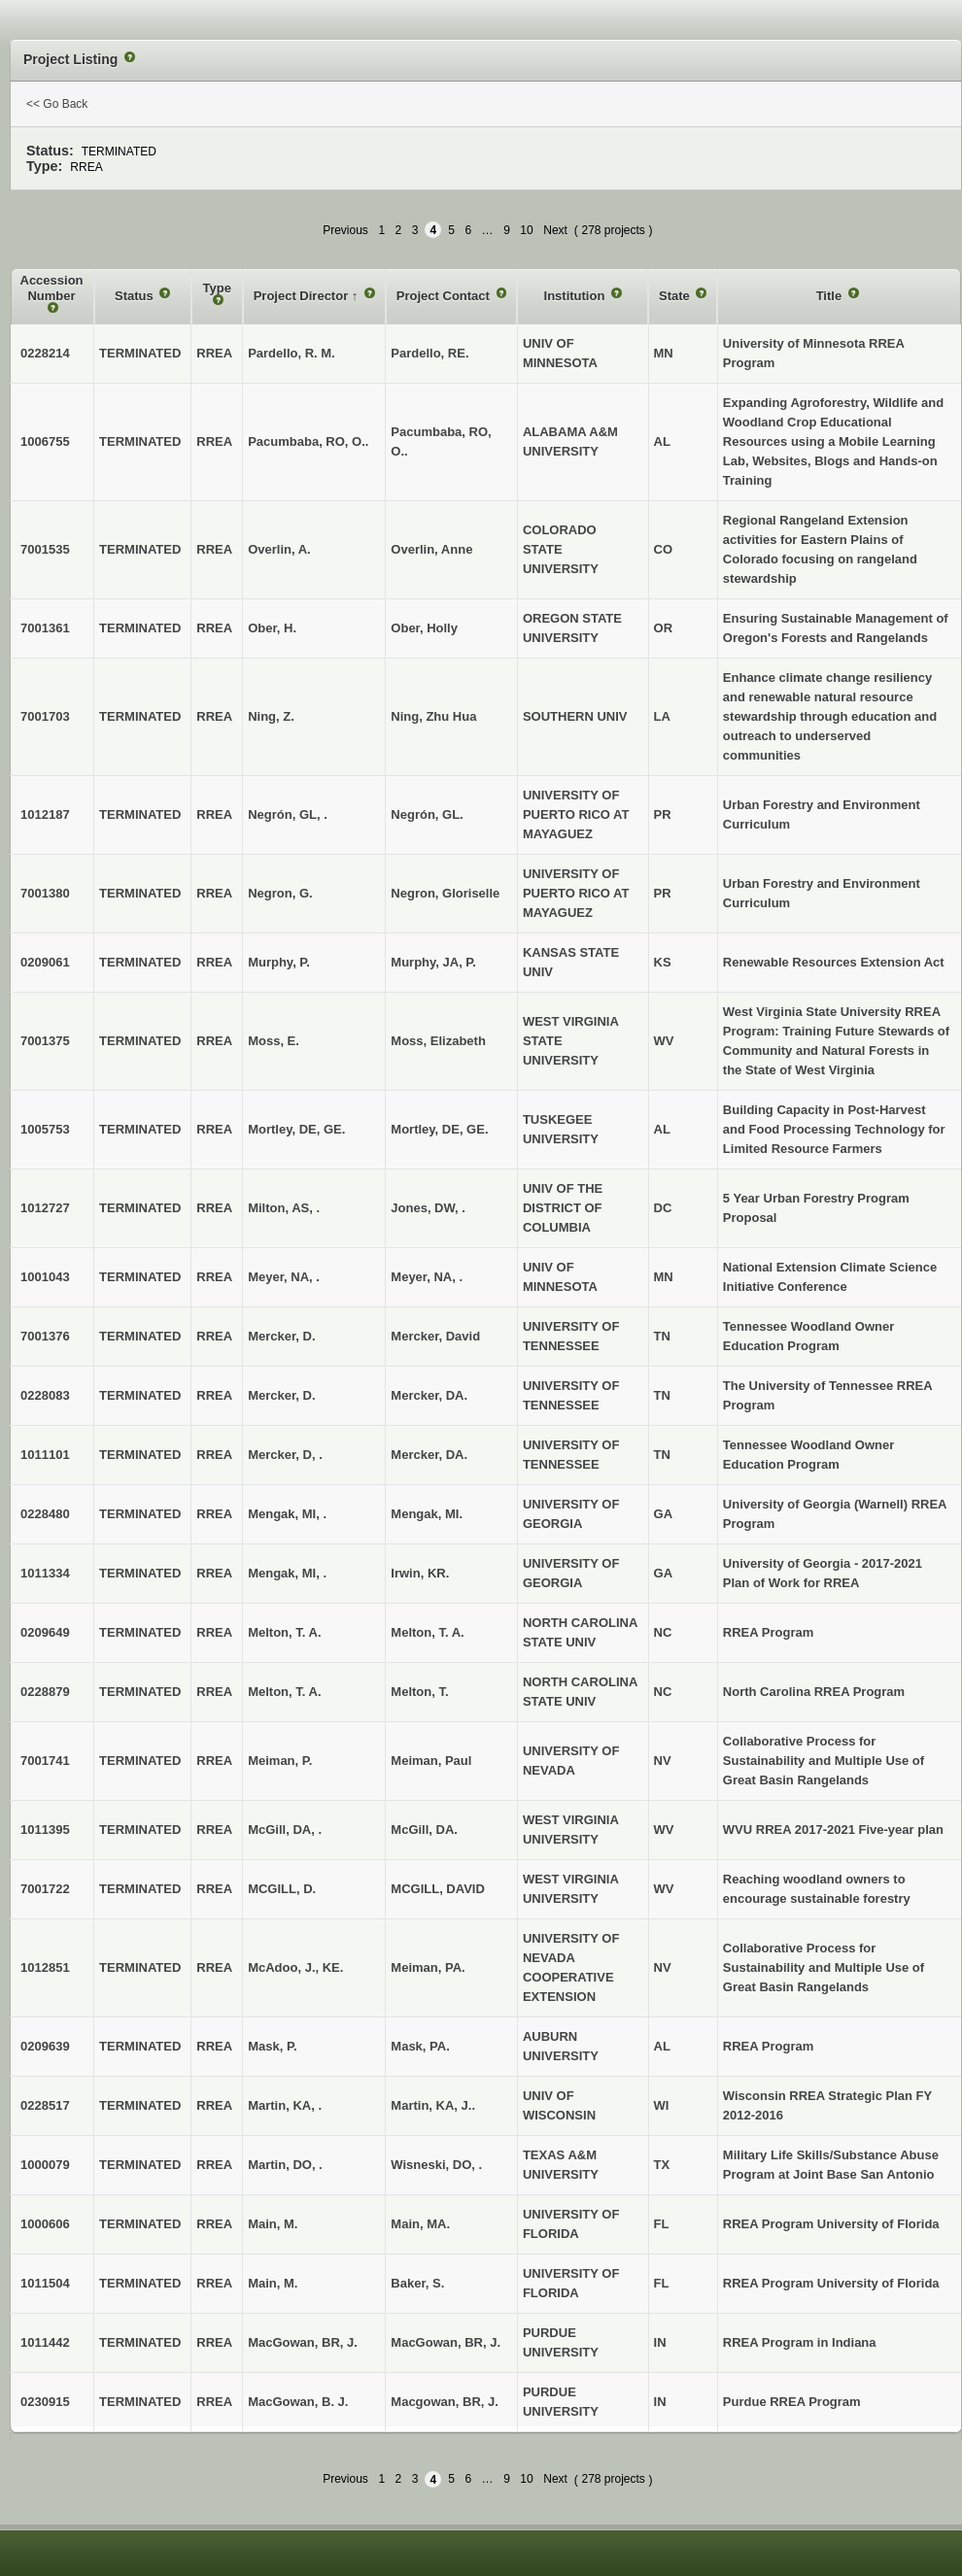 The image size is (962, 2576). What do you see at coordinates (45, 2046) in the screenshot?
I see `0209639` at bounding box center [45, 2046].